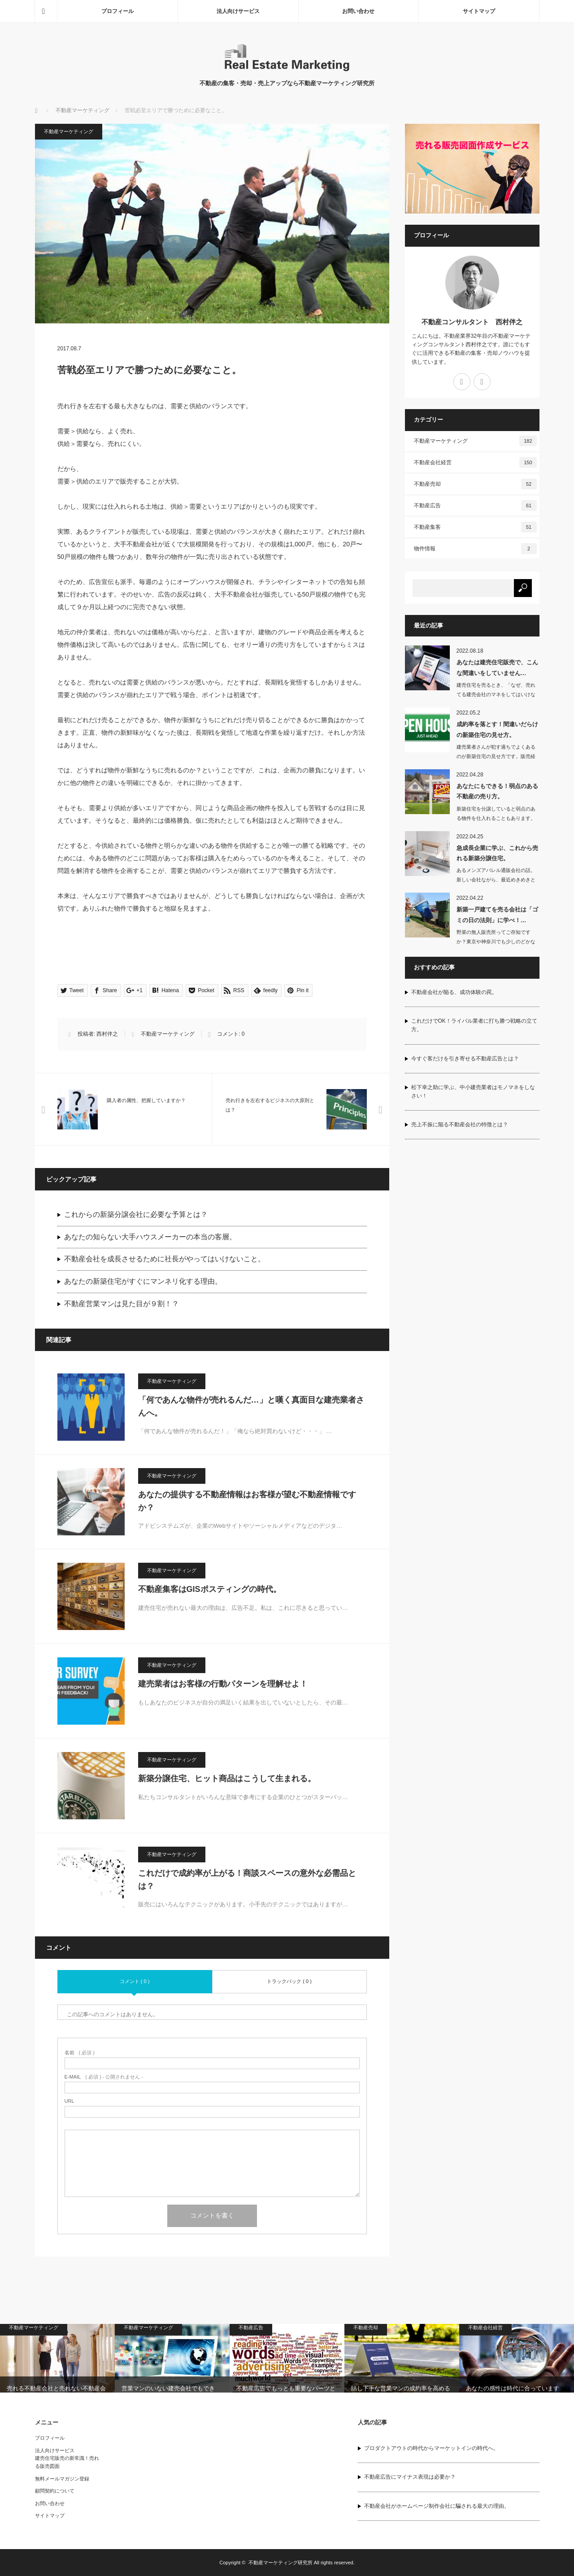 The image size is (574, 2576). Describe the element at coordinates (104, 2077) in the screenshot. I see `( 必須 ) - 公開されません -` at that location.